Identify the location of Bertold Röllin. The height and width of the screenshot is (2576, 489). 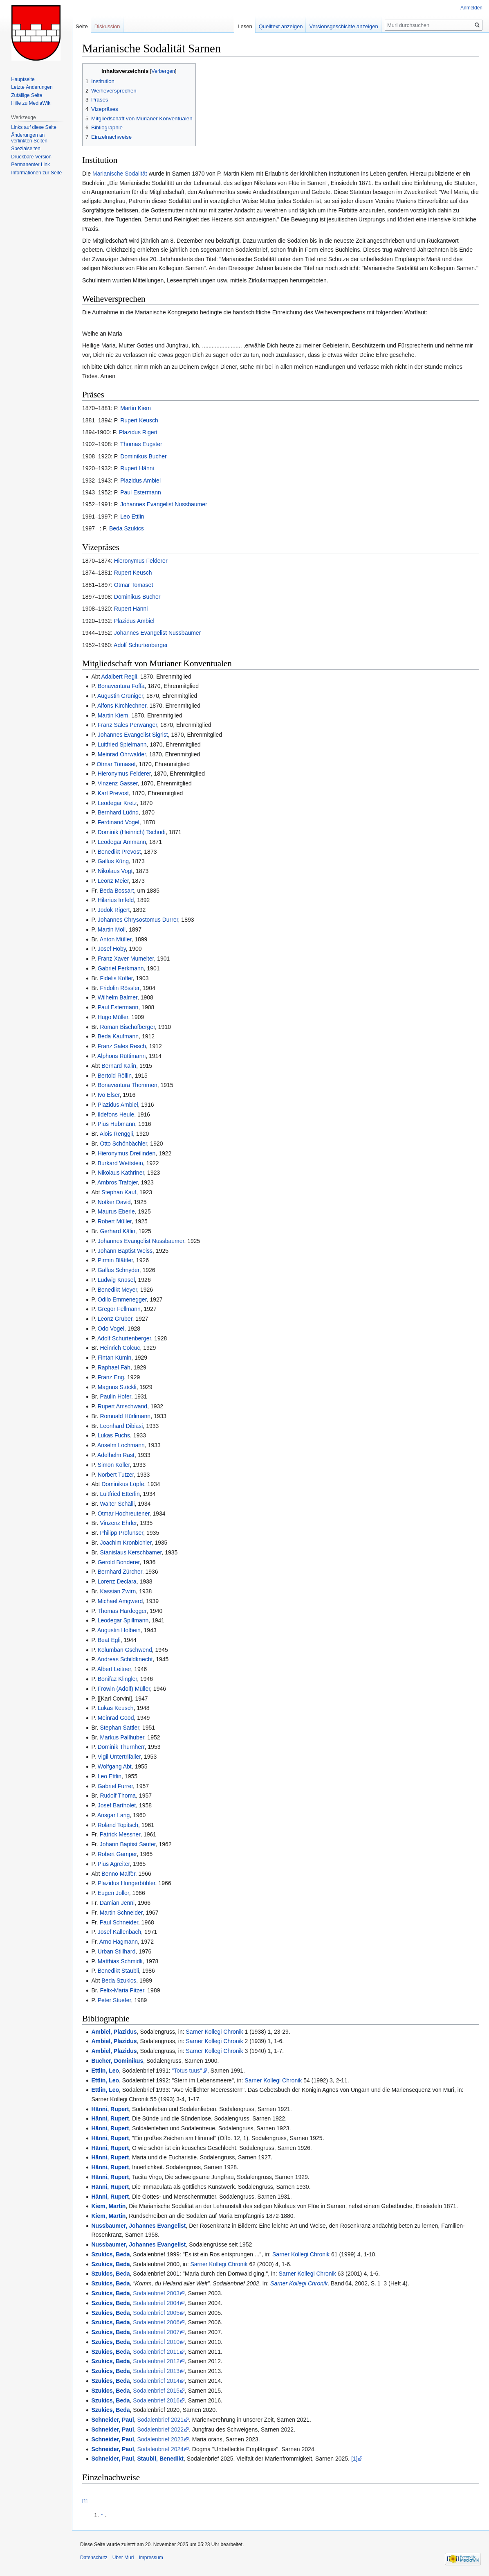
(115, 1075).